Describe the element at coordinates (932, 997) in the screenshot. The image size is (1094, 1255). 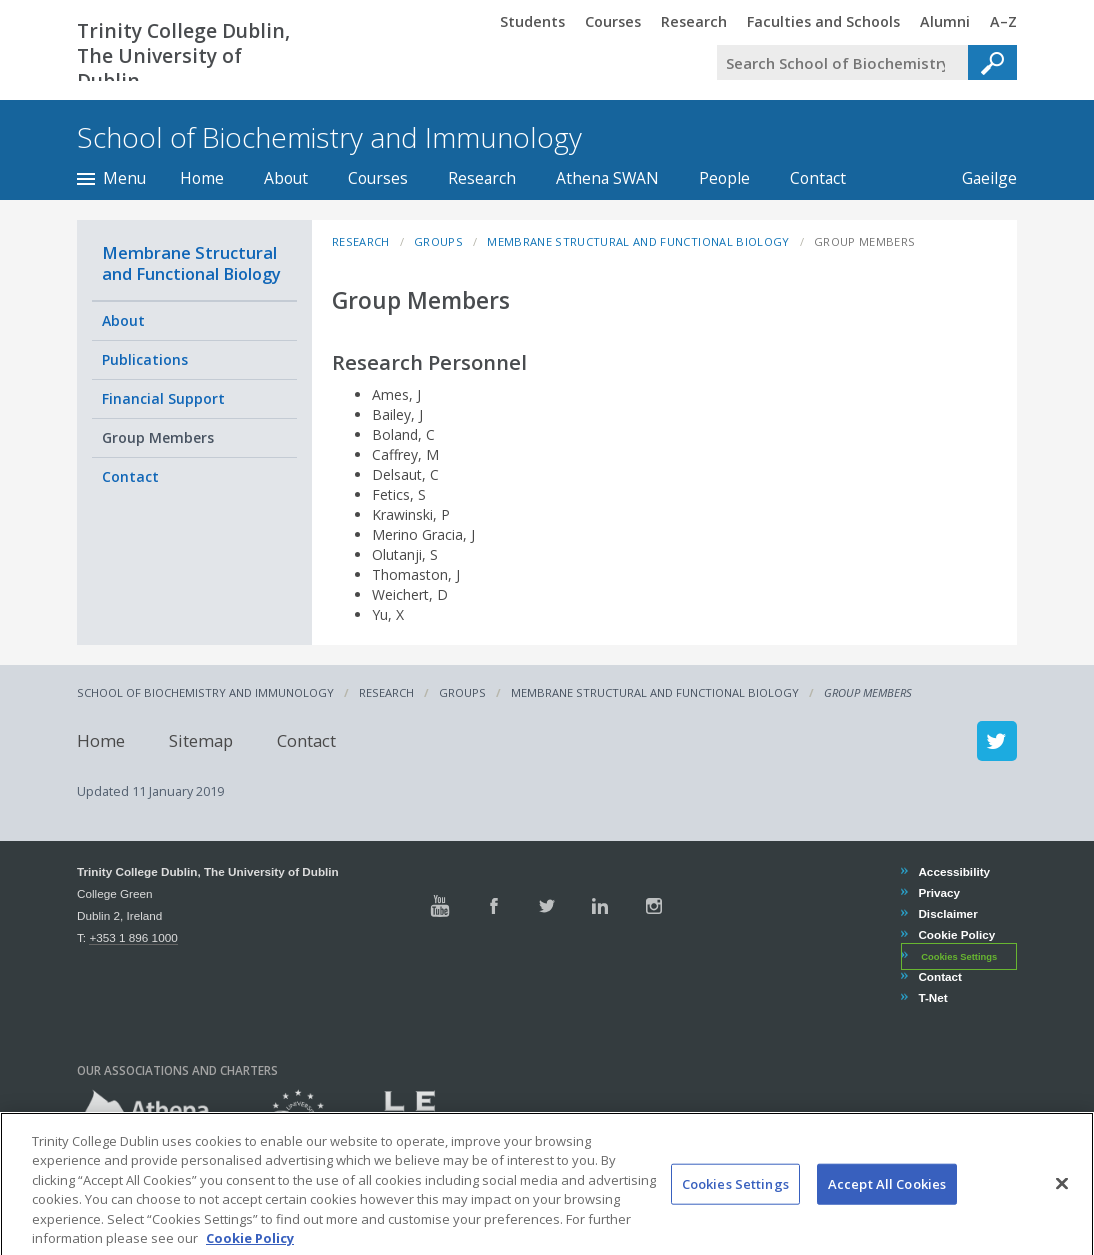
I see `T-Net` at that location.